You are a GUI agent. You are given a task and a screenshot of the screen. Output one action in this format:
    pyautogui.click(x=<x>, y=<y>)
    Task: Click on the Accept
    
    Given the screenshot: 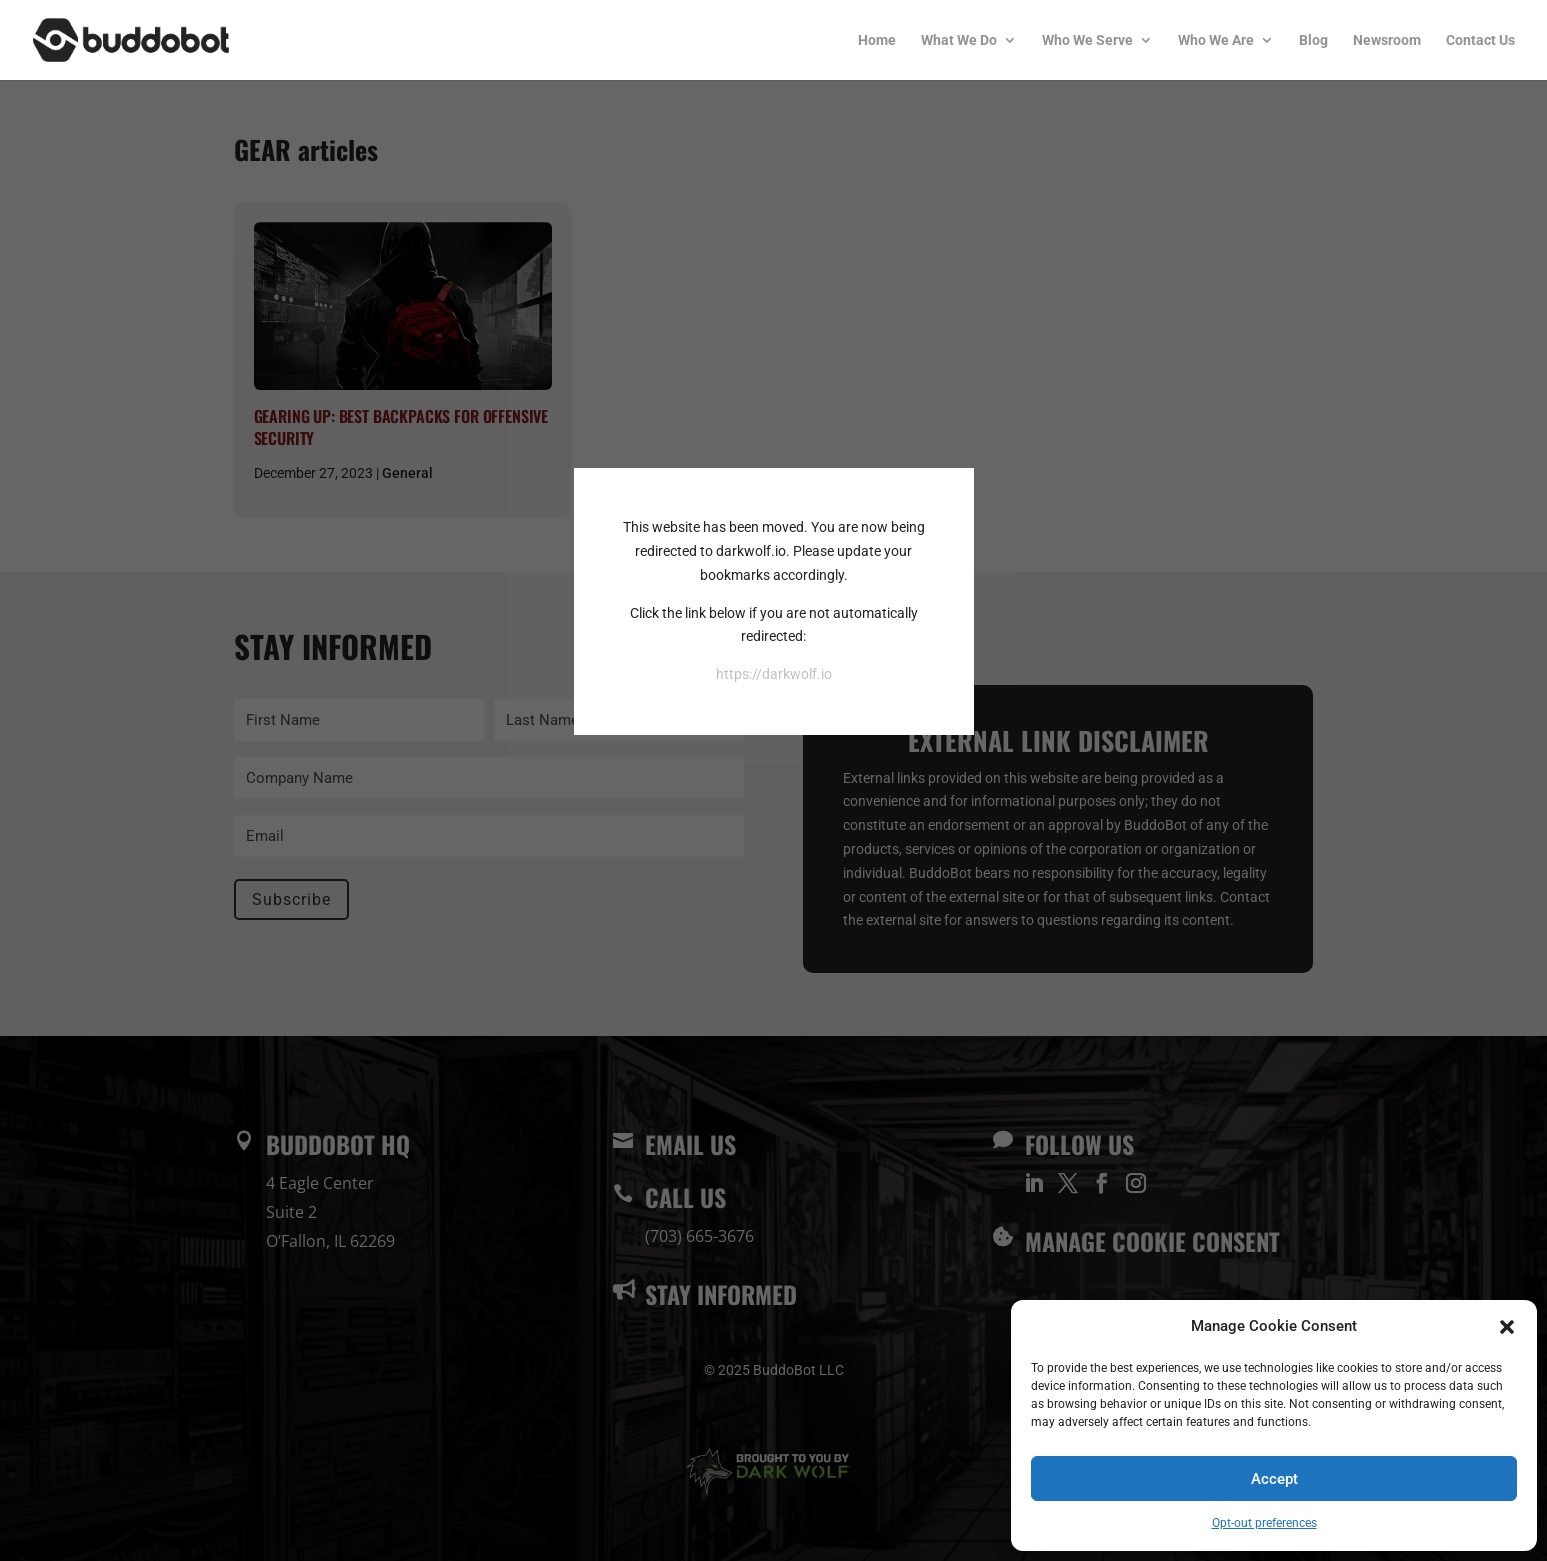 What is the action you would take?
    pyautogui.click(x=1274, y=1479)
    